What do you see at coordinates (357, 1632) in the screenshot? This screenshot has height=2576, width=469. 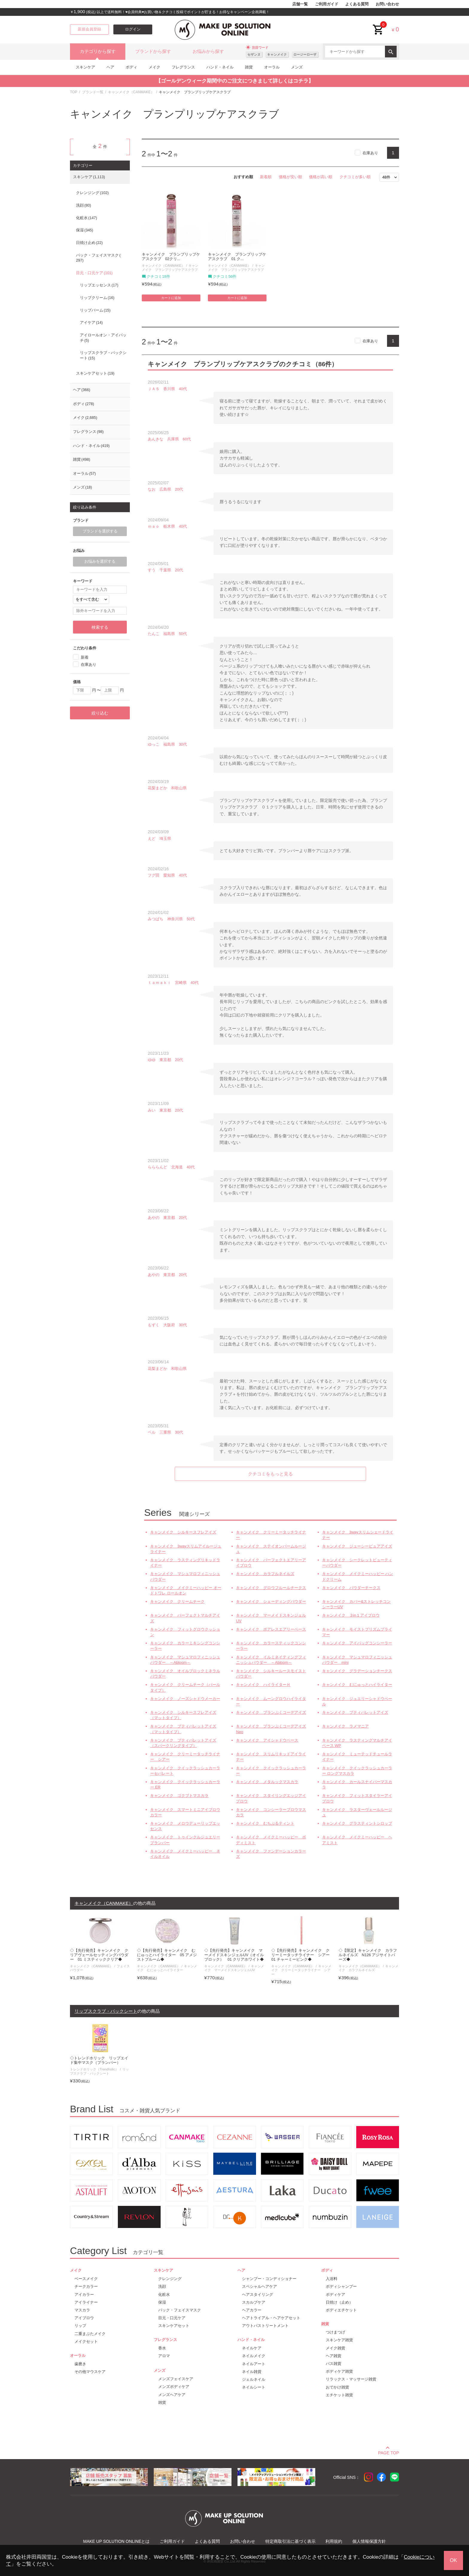 I see `キャンメイク モイストプリズムプライマー` at bounding box center [357, 1632].